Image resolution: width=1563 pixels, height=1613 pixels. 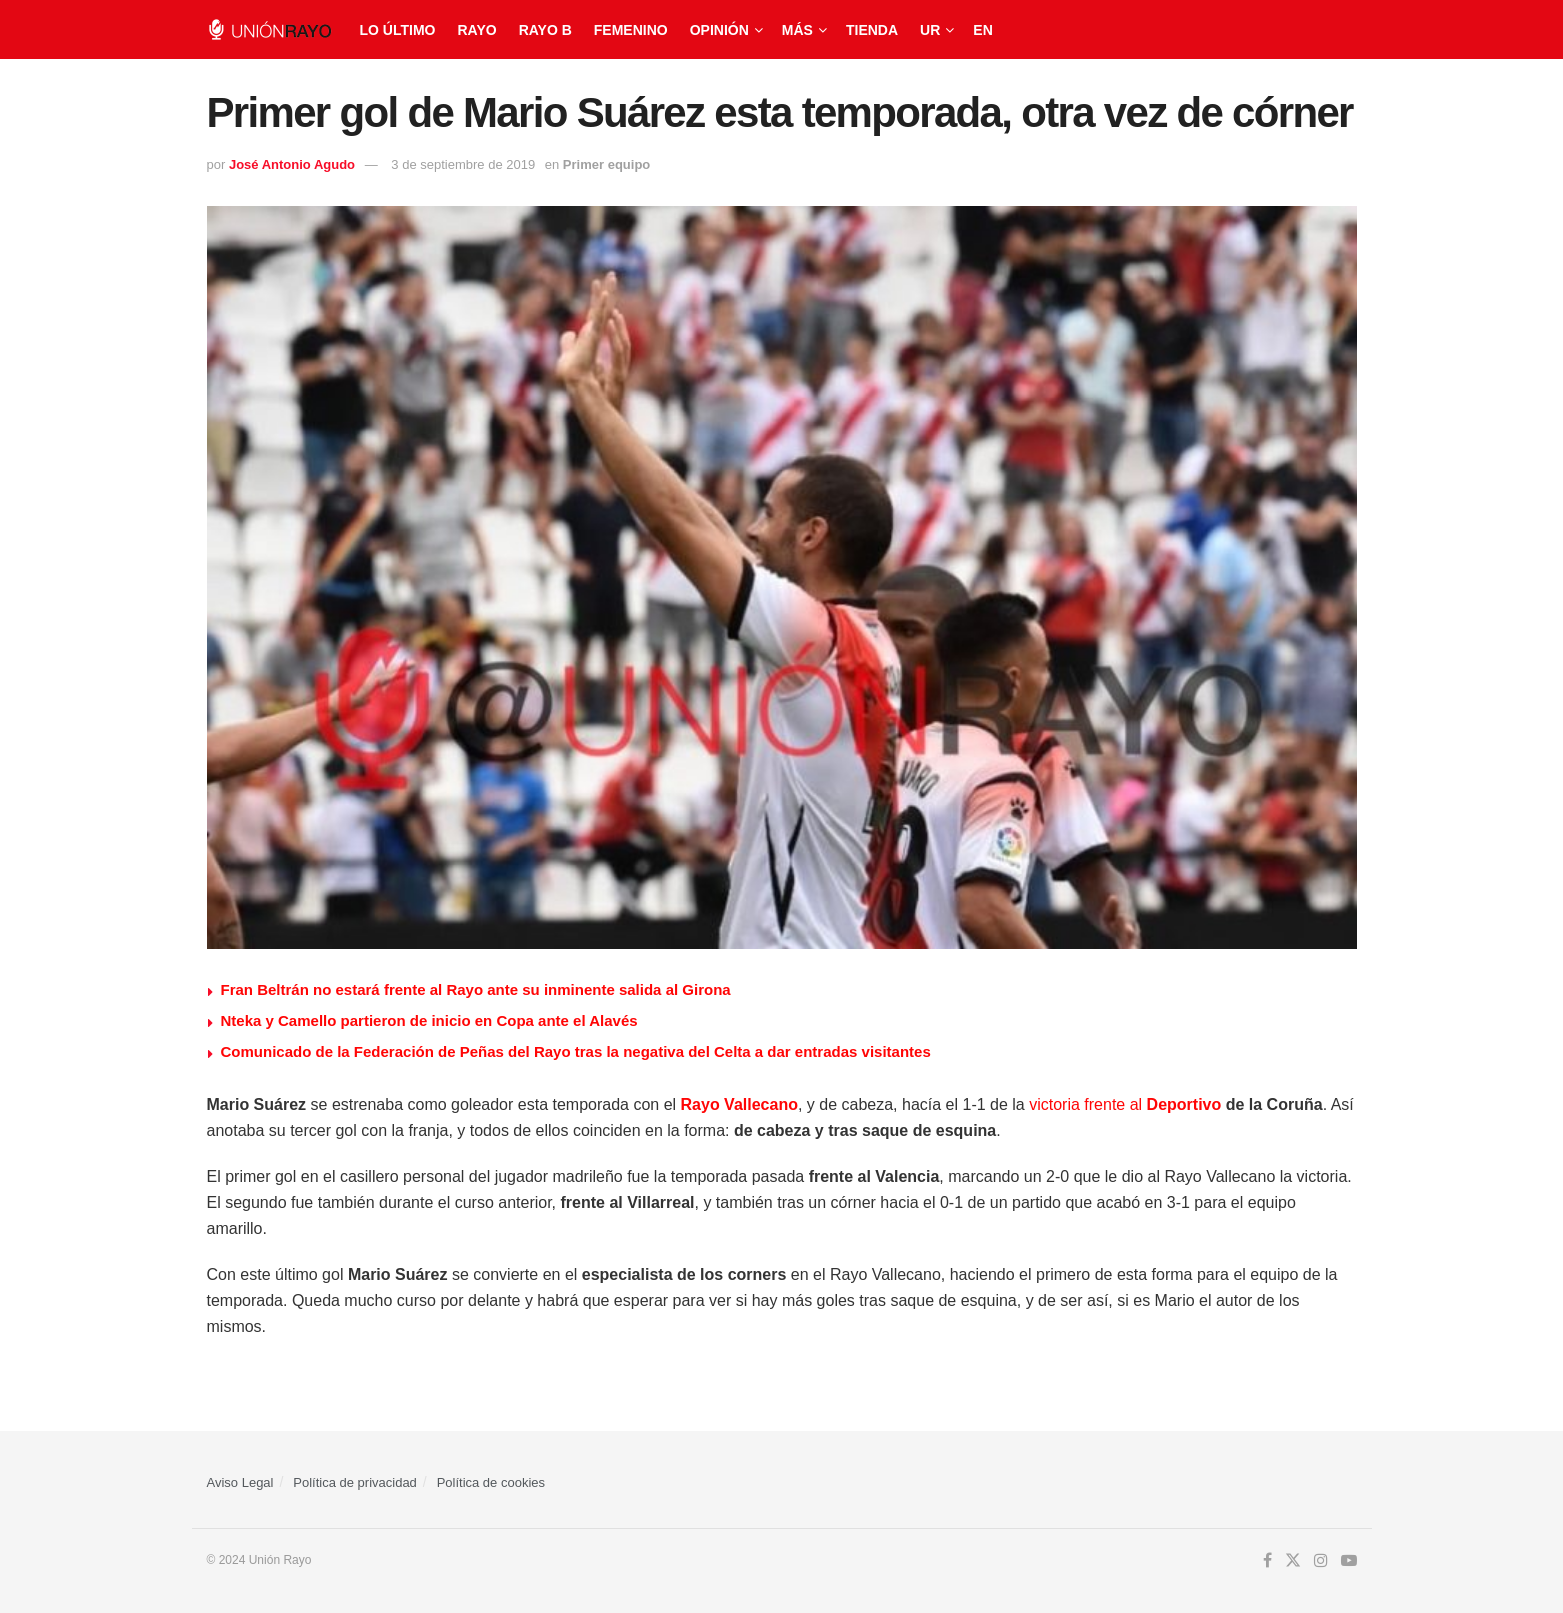 What do you see at coordinates (576, 1051) in the screenshot?
I see `Comunicado de la Federación de Peñas del Rayo tras la negativa del Celta a dar entradas visitantes` at bounding box center [576, 1051].